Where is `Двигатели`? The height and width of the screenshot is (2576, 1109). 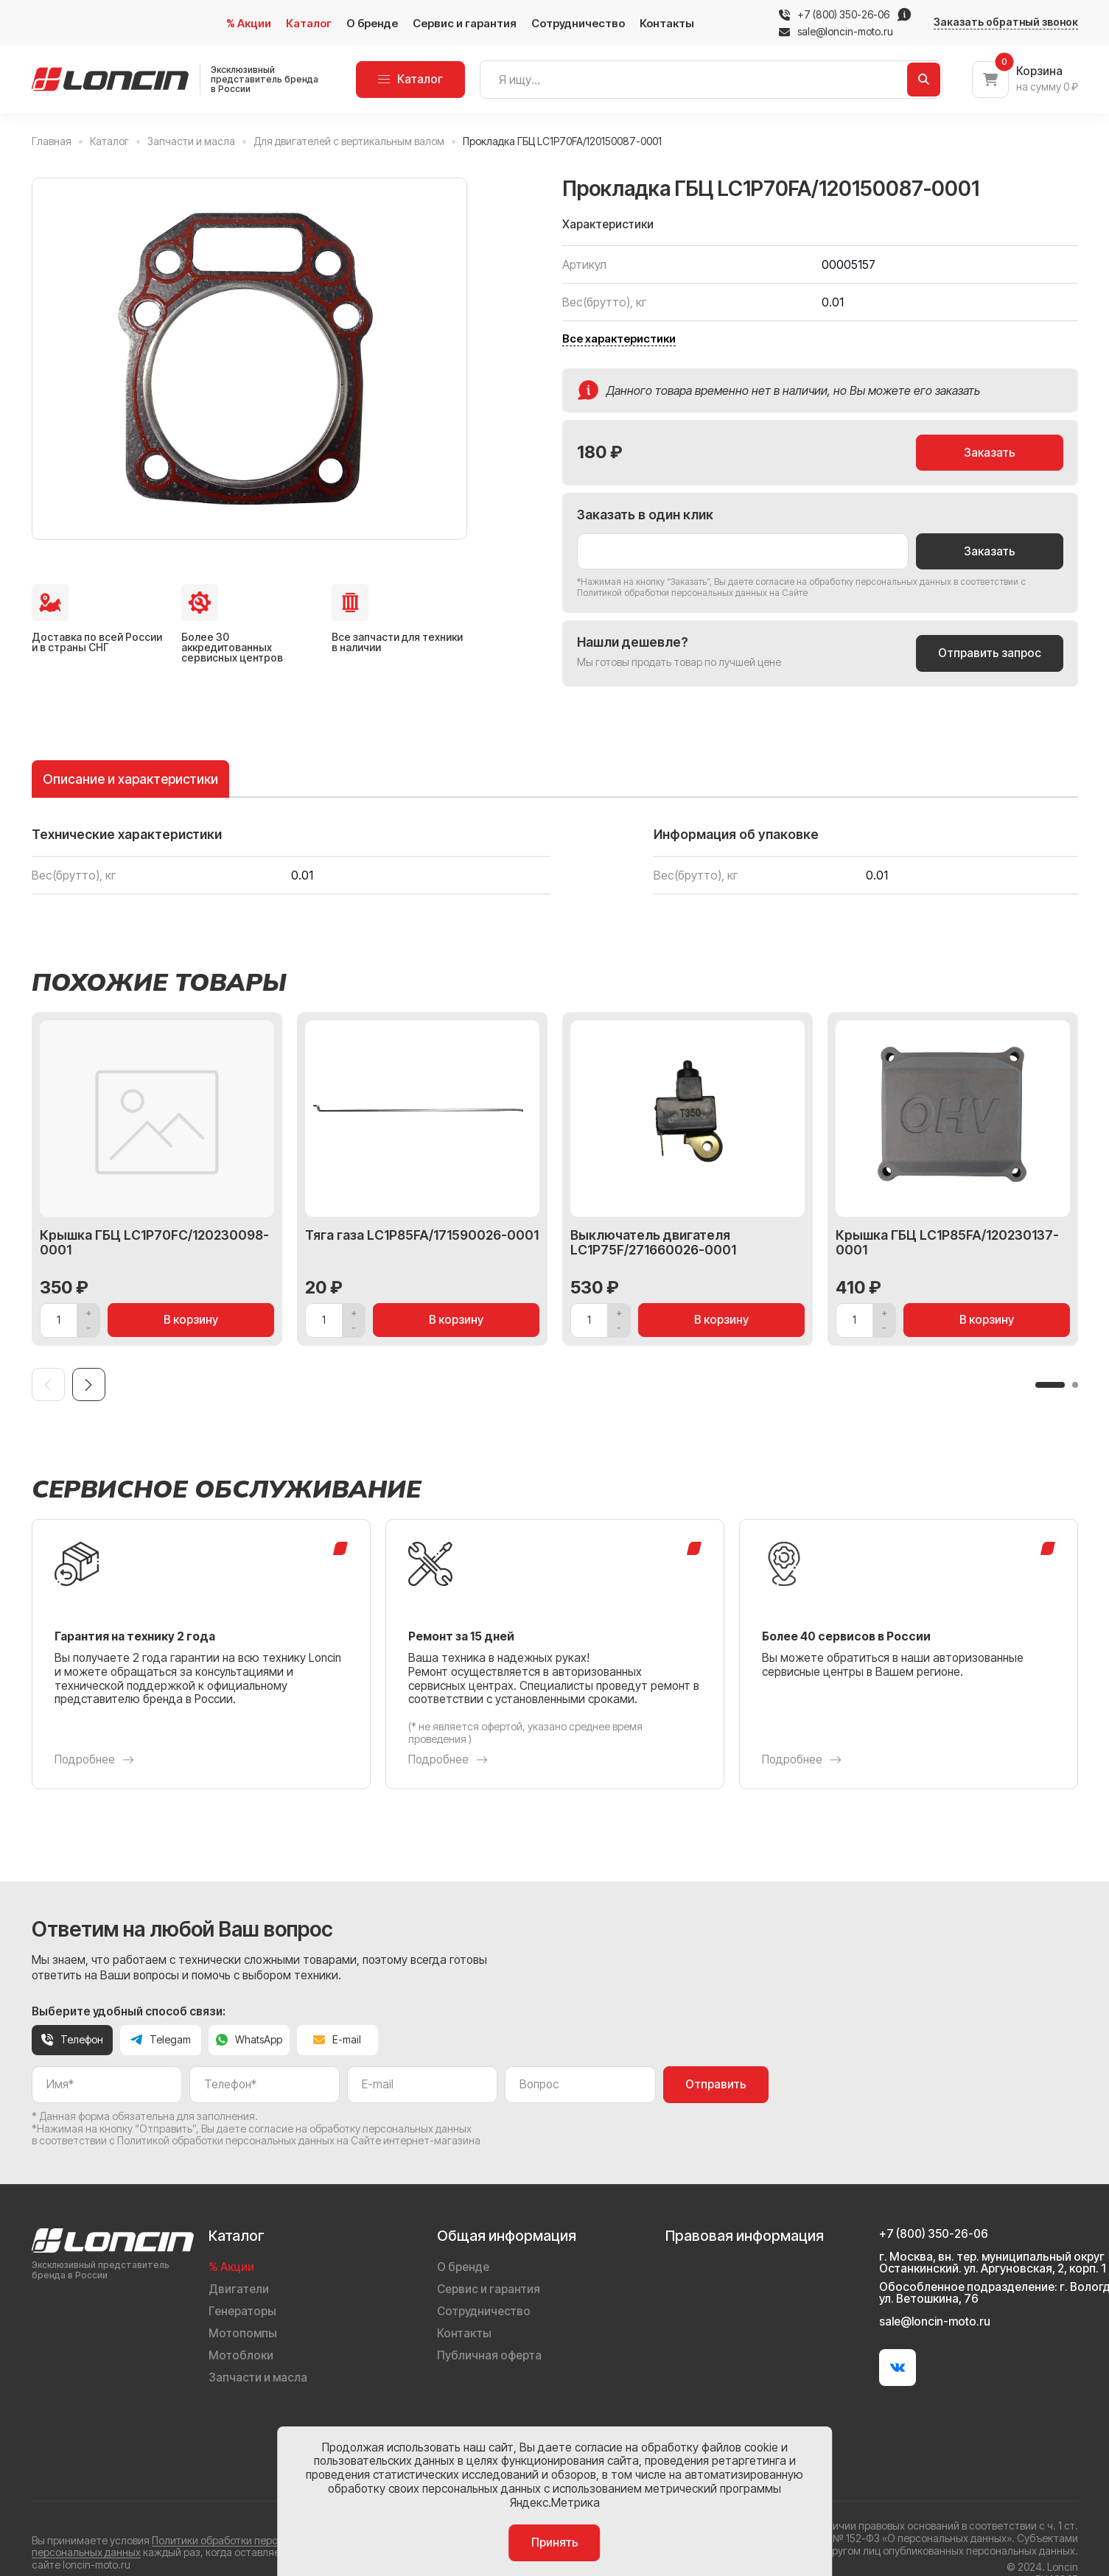
Двигатели is located at coordinates (239, 2289).